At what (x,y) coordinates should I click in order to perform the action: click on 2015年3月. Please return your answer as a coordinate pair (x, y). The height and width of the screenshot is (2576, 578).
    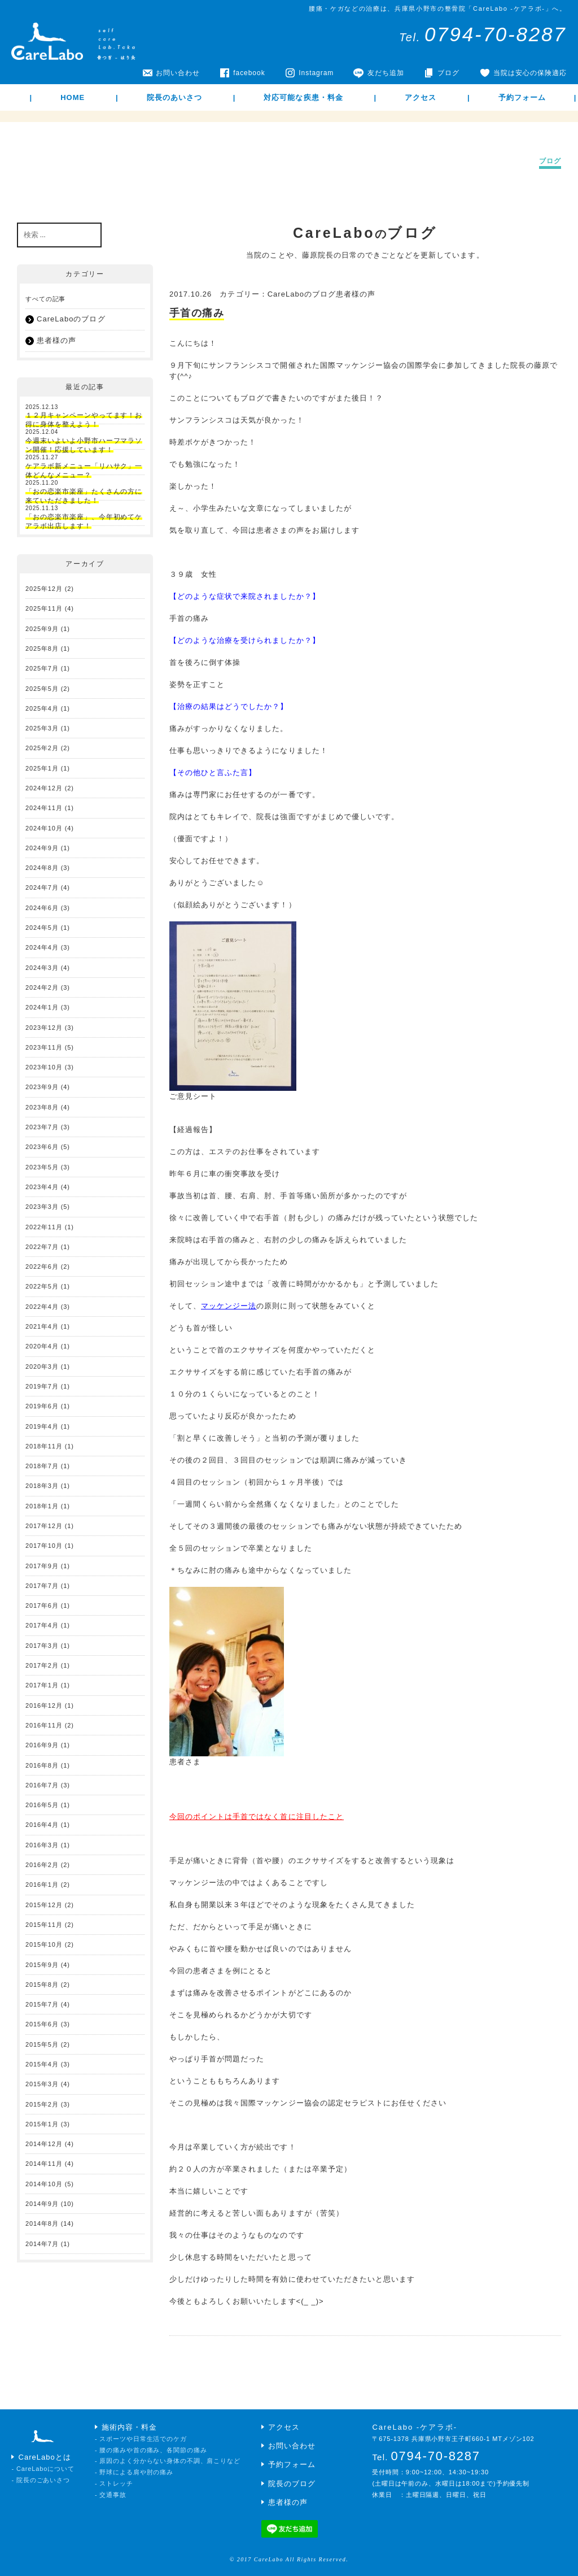
    Looking at the image, I should click on (42, 2084).